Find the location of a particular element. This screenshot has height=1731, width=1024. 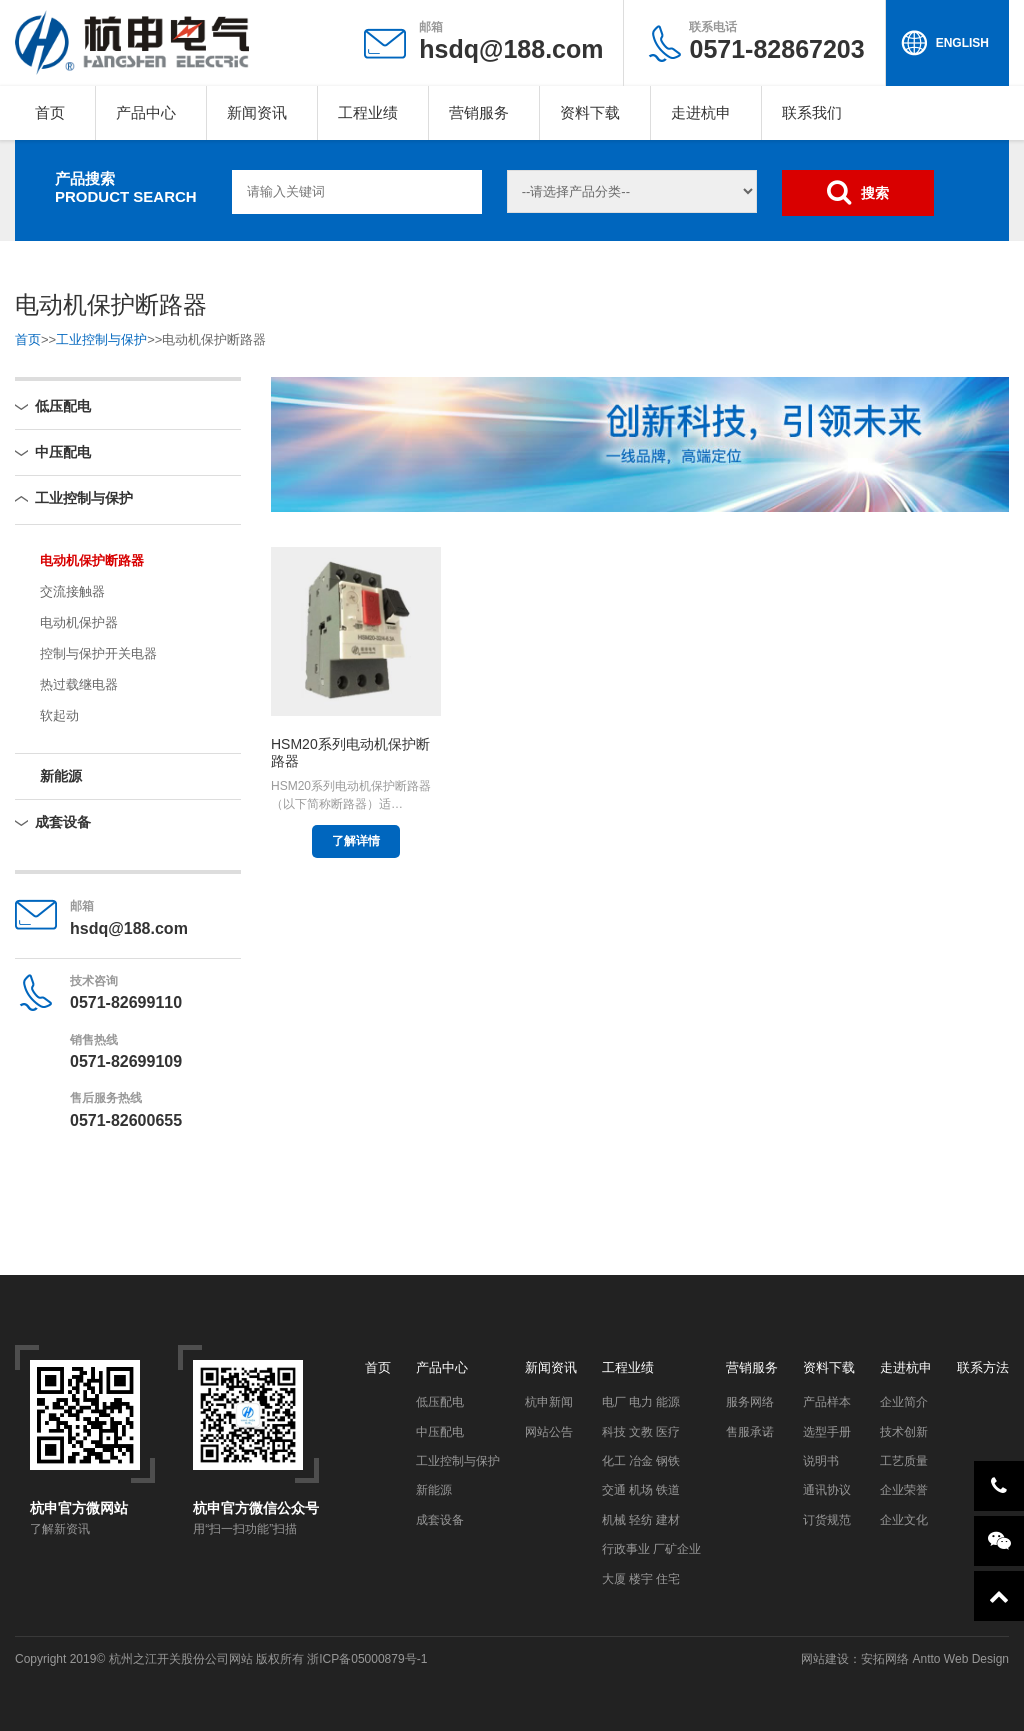

0571-82699109 is located at coordinates (126, 1061).